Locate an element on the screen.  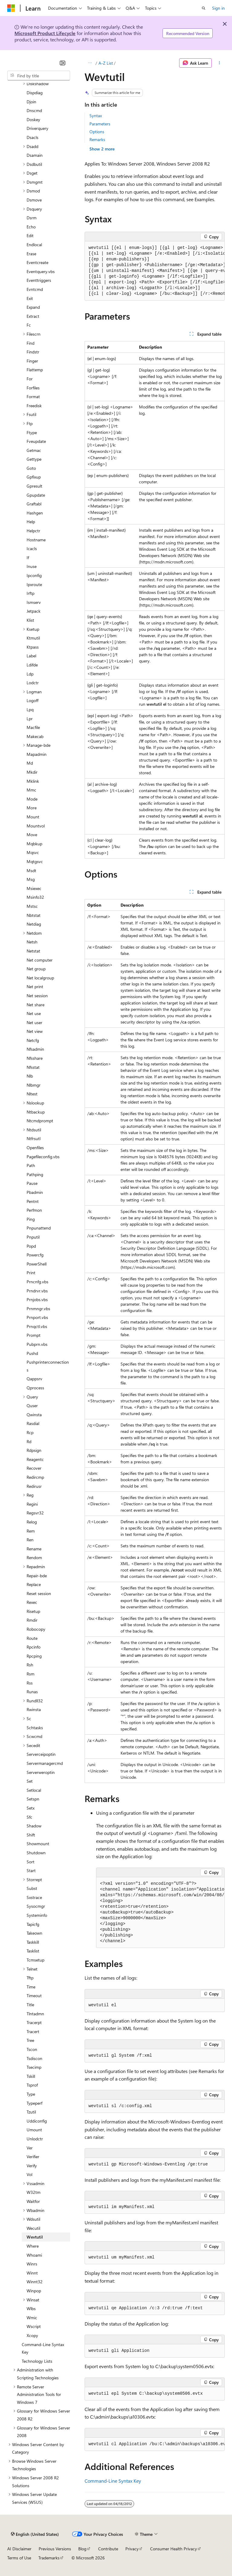
Mqtgsvc [treeitem] is located at coordinates (35, 861).